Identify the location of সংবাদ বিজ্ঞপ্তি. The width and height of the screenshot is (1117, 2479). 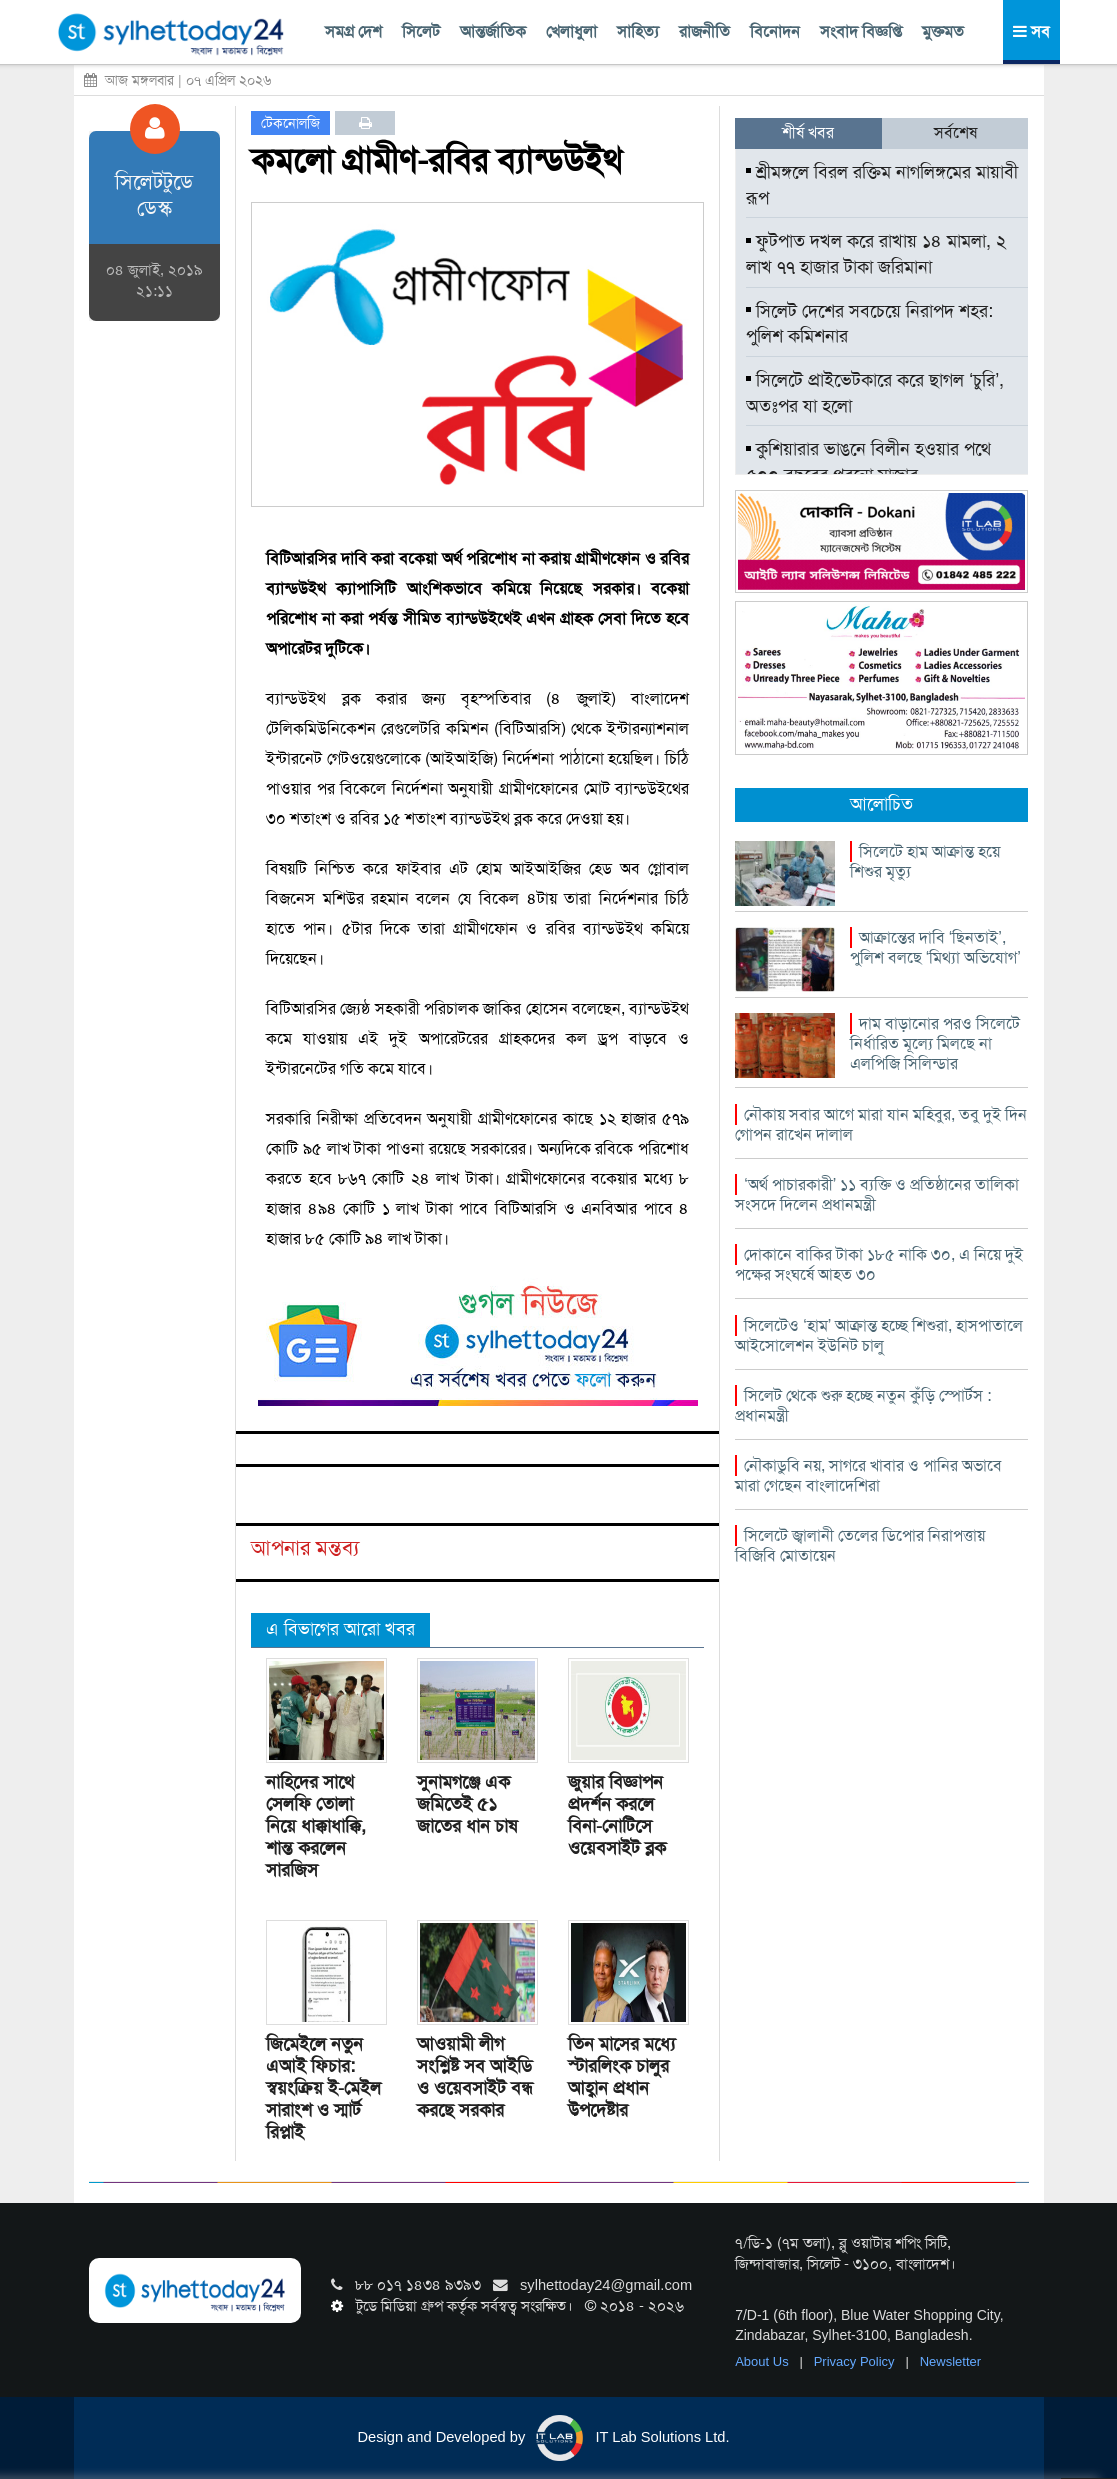
(861, 31).